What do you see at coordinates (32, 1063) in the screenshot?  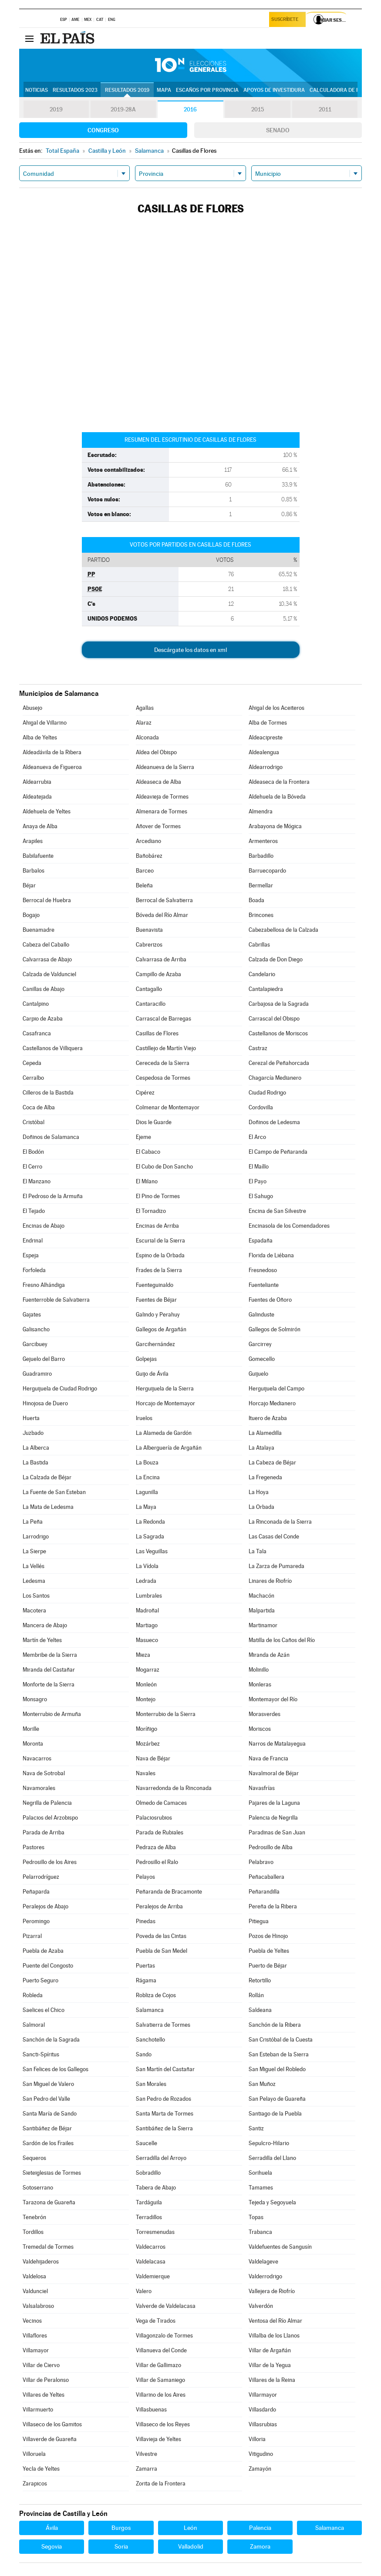 I see `Cepeda` at bounding box center [32, 1063].